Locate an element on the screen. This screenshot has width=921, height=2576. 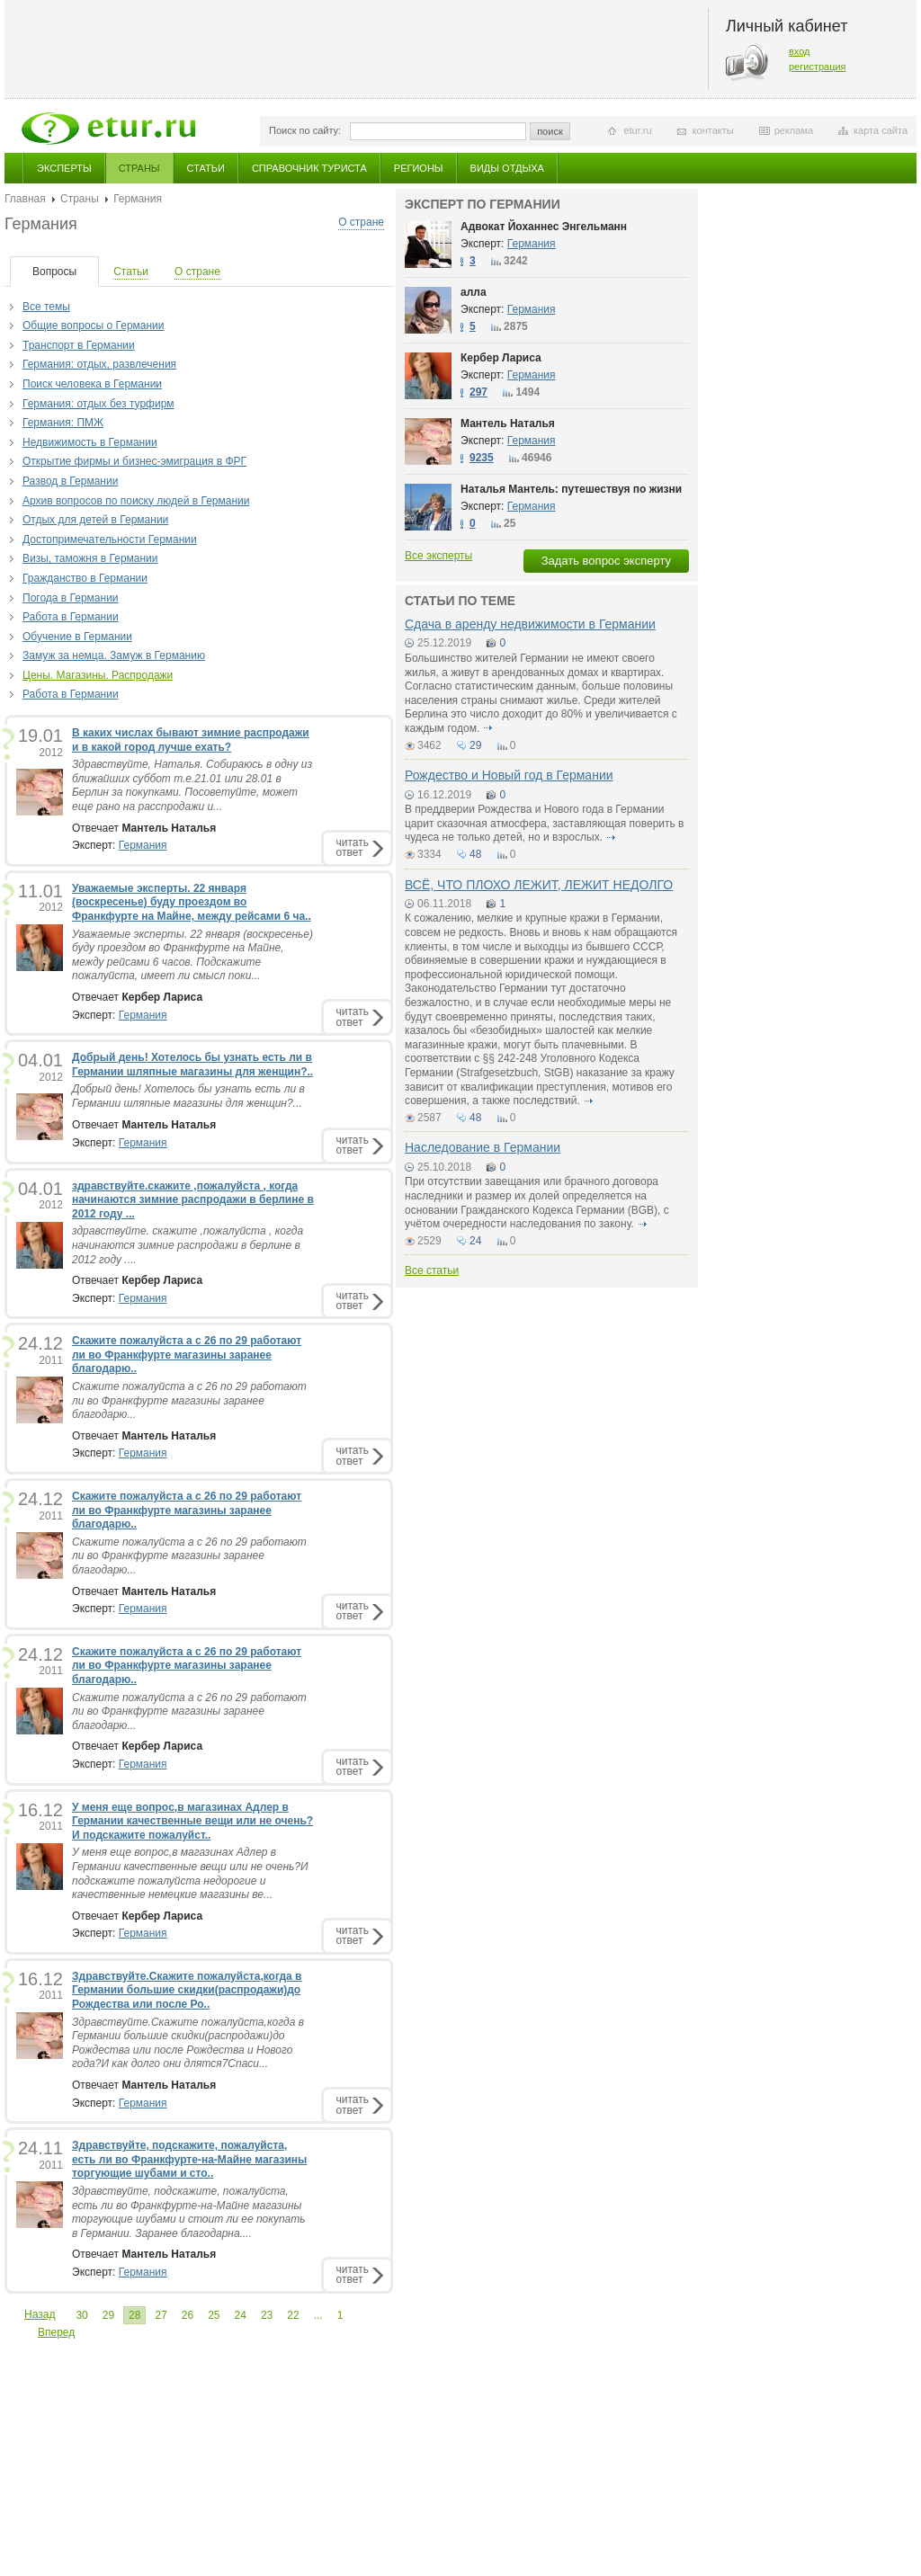
Главная is located at coordinates (25, 198).